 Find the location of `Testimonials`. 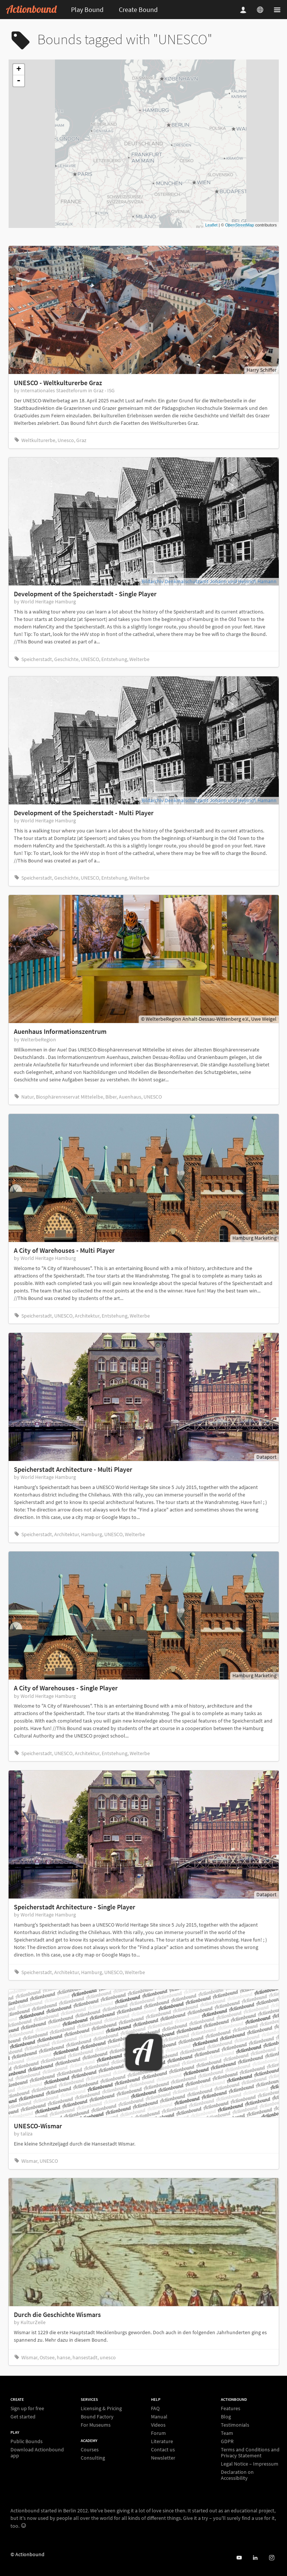

Testimonials is located at coordinates (235, 2424).